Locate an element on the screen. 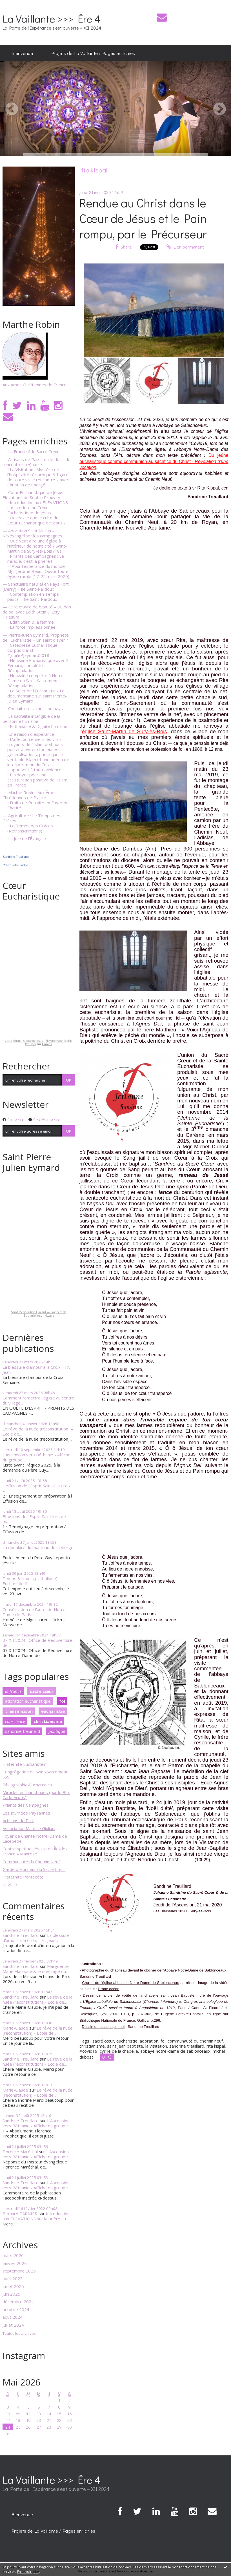  La doublure du manteau de la Vierge -... is located at coordinates (38, 1550).